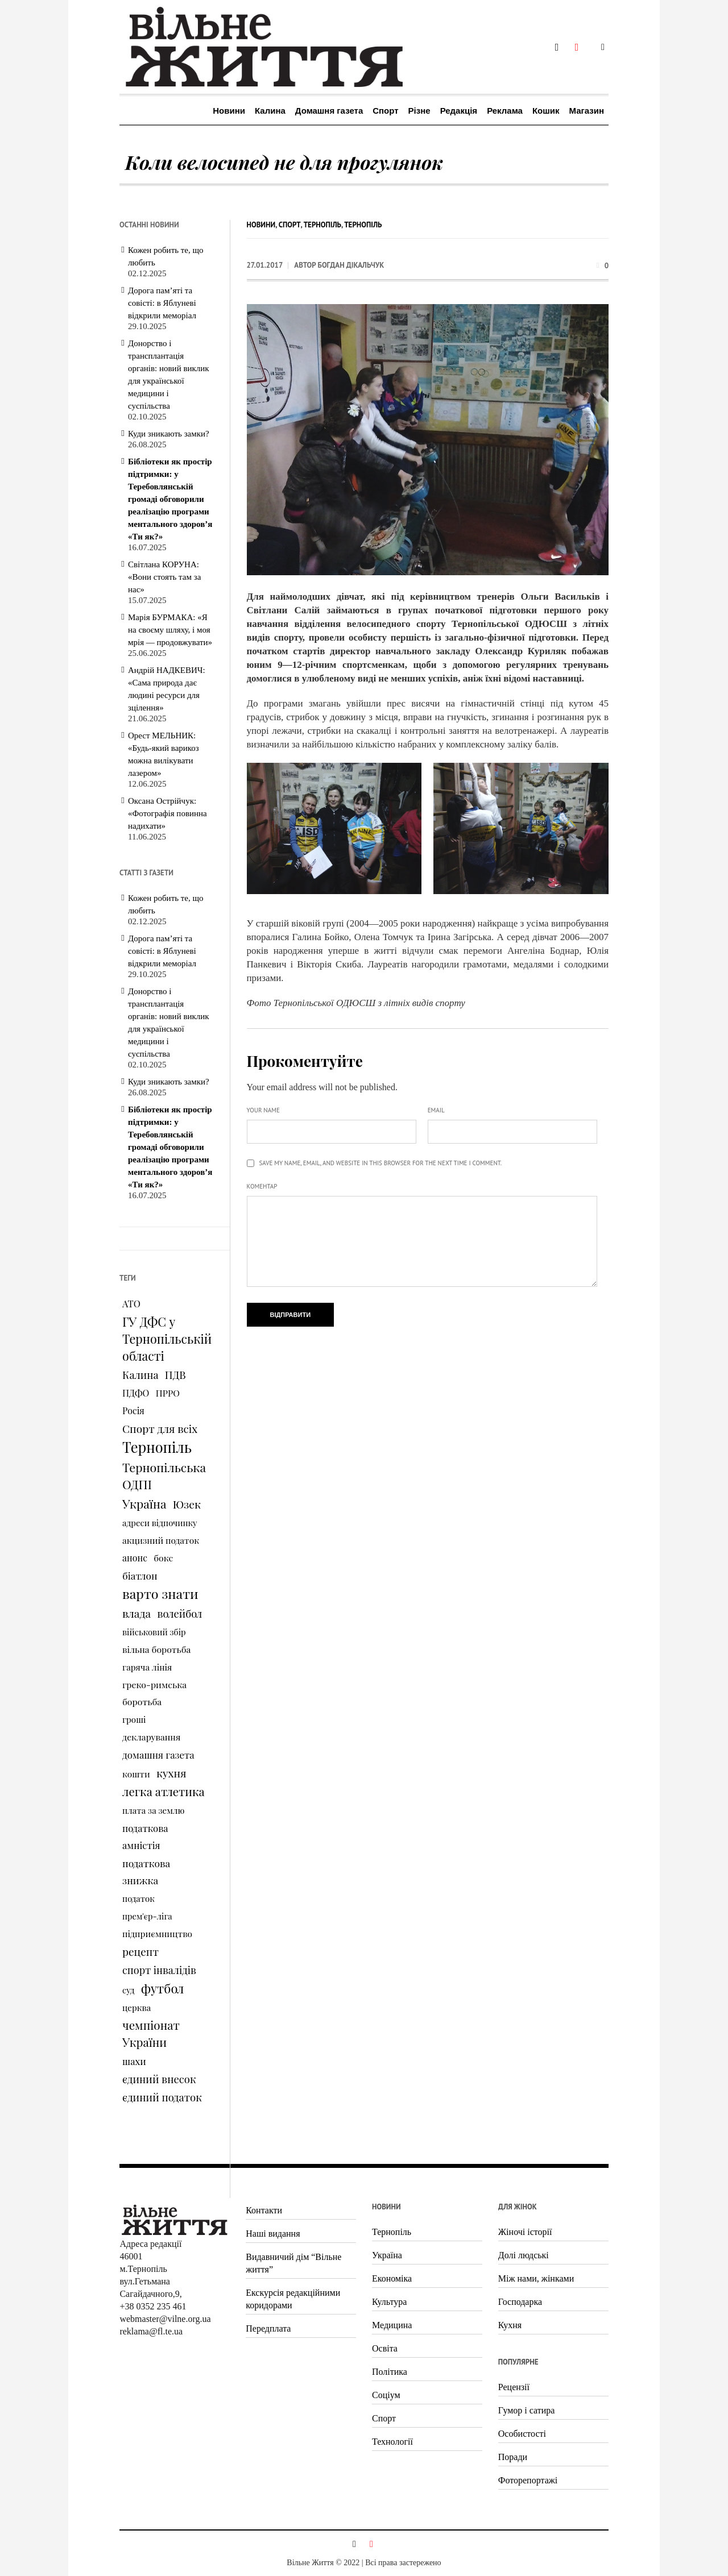 This screenshot has height=2576, width=728. Describe the element at coordinates (147, 1916) in the screenshot. I see `прем'єр-ліга [прем'єр-ліга (70 елементів)]` at that location.